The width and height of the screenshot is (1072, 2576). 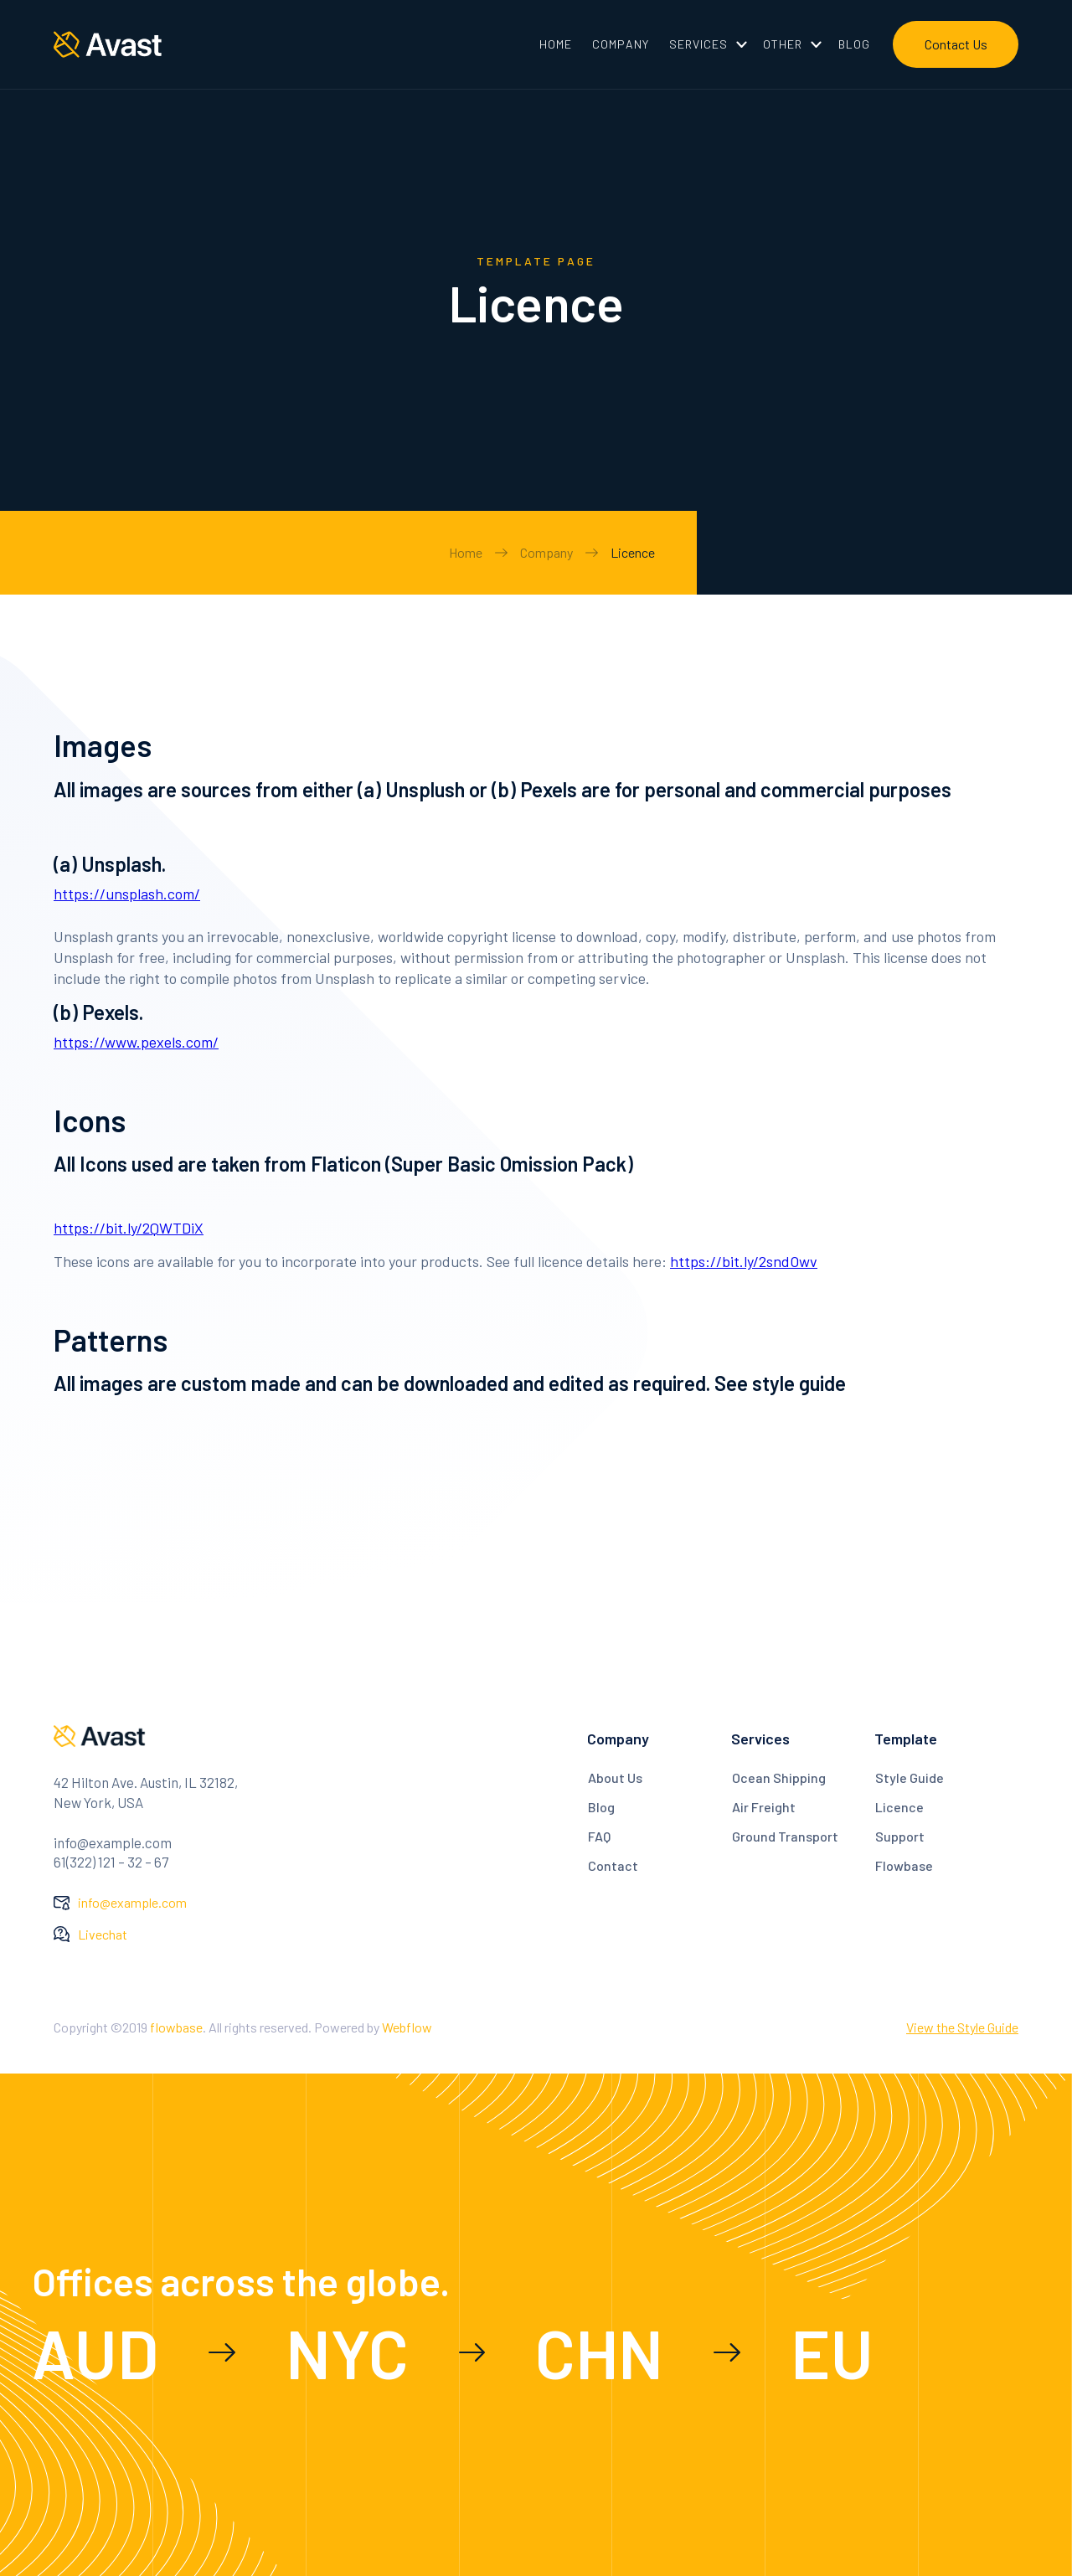 I want to click on Blog, so click(x=601, y=1807).